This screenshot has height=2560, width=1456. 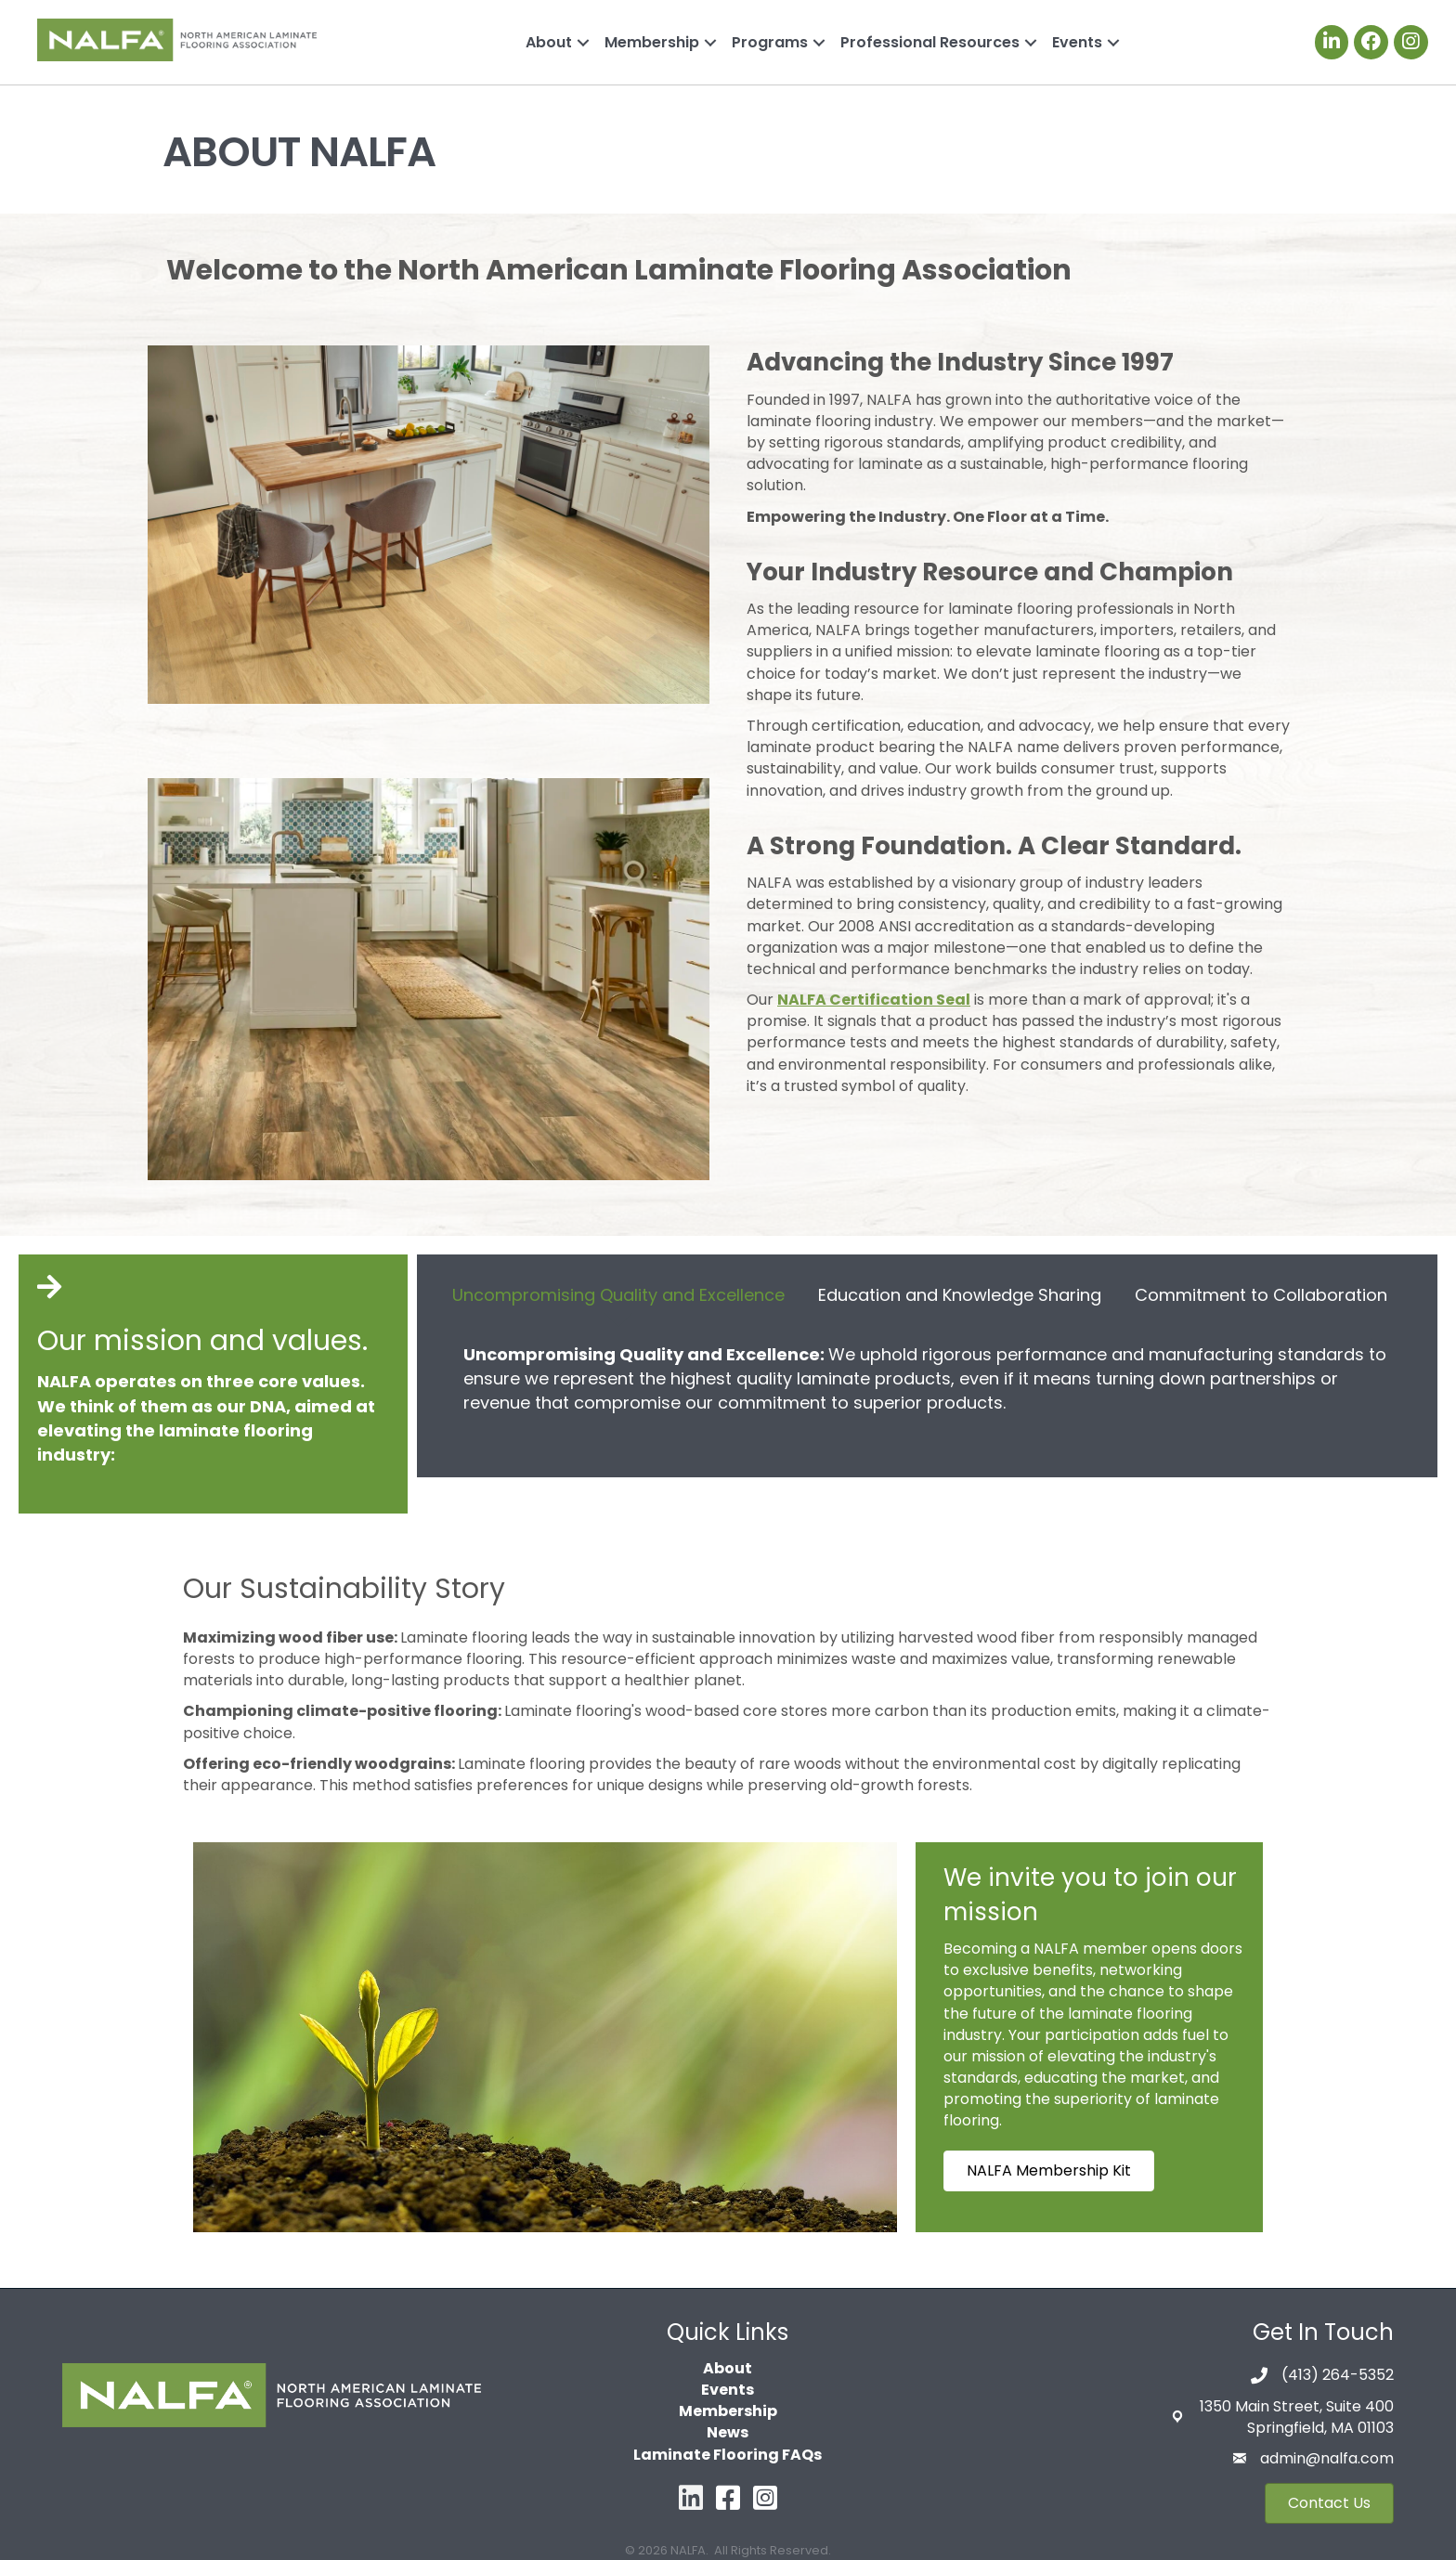 What do you see at coordinates (770, 42) in the screenshot?
I see `Programs` at bounding box center [770, 42].